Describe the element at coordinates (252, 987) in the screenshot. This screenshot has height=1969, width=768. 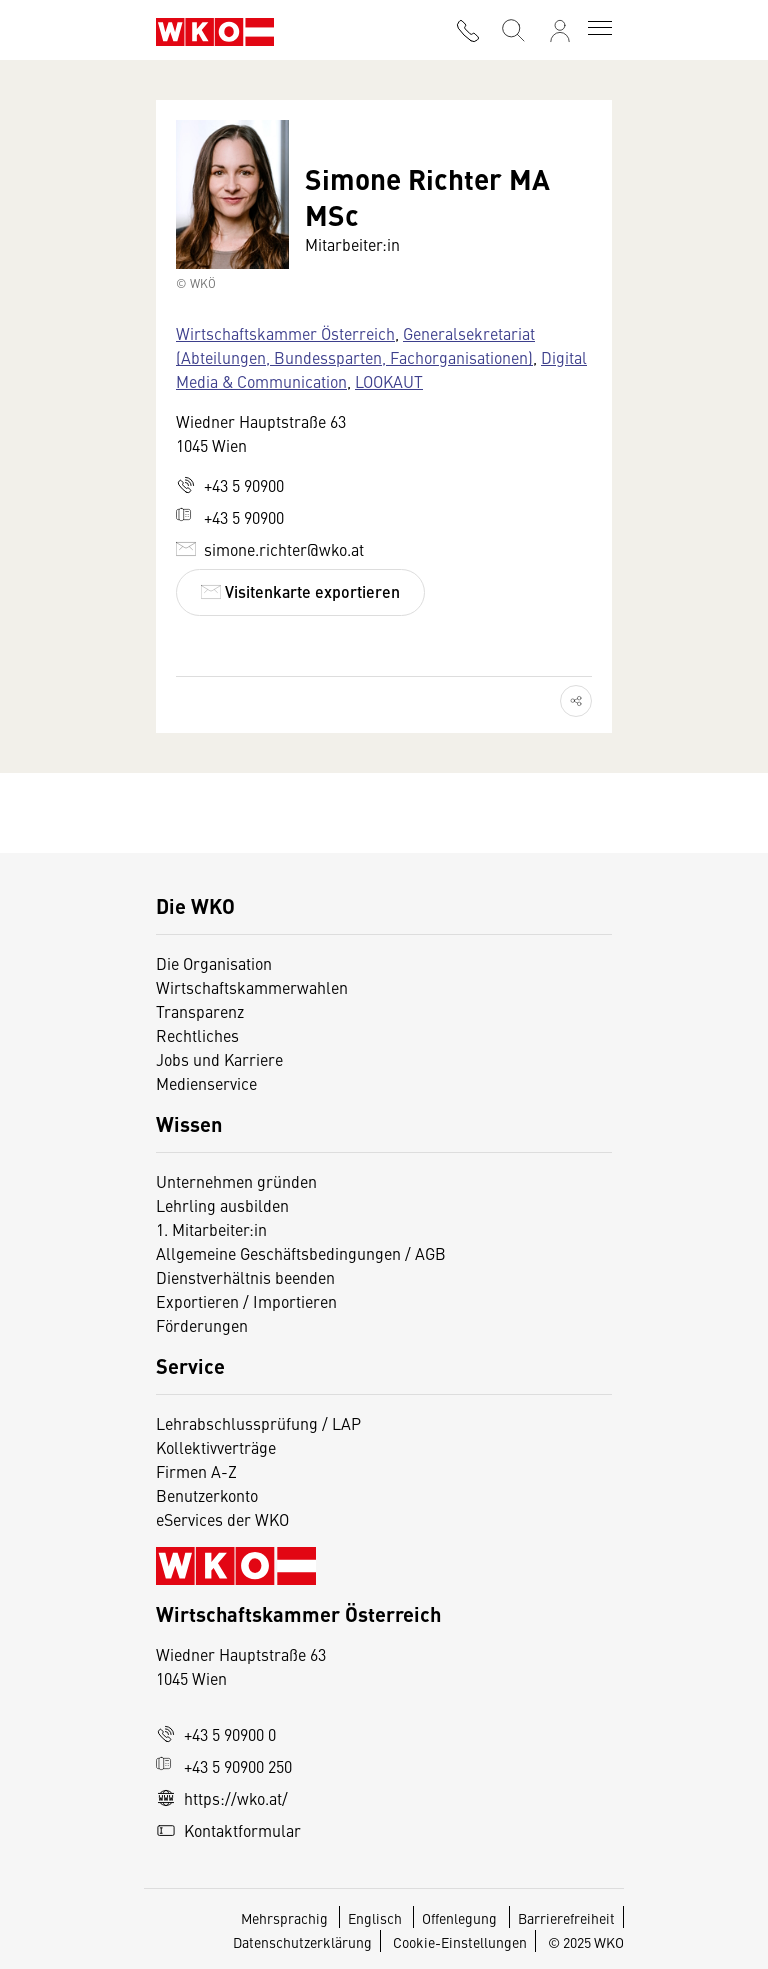
I see `Wirtschaftskammerwahlen` at that location.